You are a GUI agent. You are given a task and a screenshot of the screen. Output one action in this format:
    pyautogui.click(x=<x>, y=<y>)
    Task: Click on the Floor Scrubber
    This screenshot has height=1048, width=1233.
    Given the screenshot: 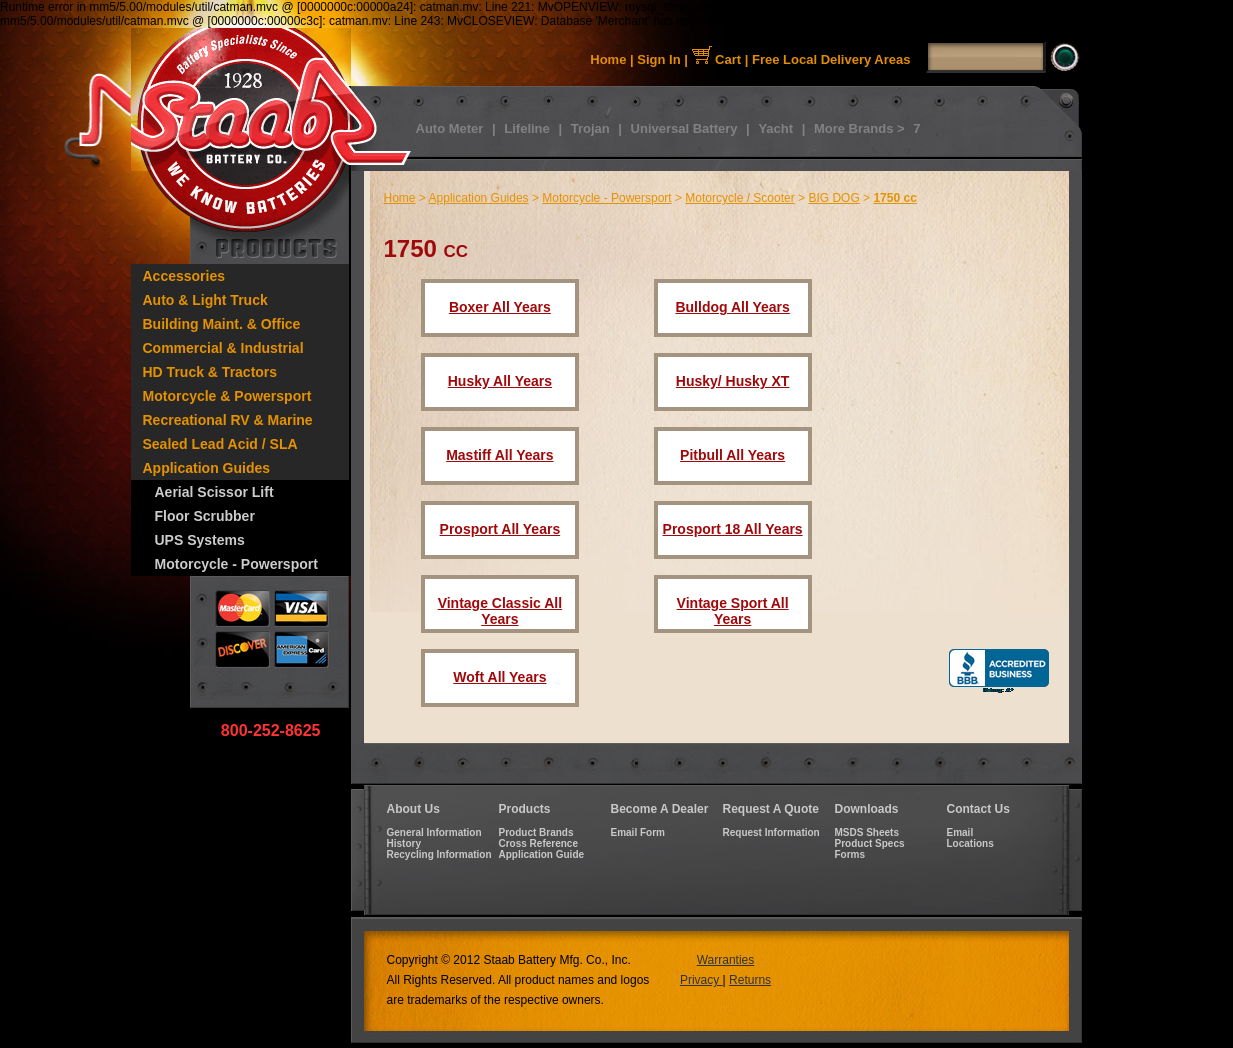 What is the action you would take?
    pyautogui.click(x=205, y=516)
    